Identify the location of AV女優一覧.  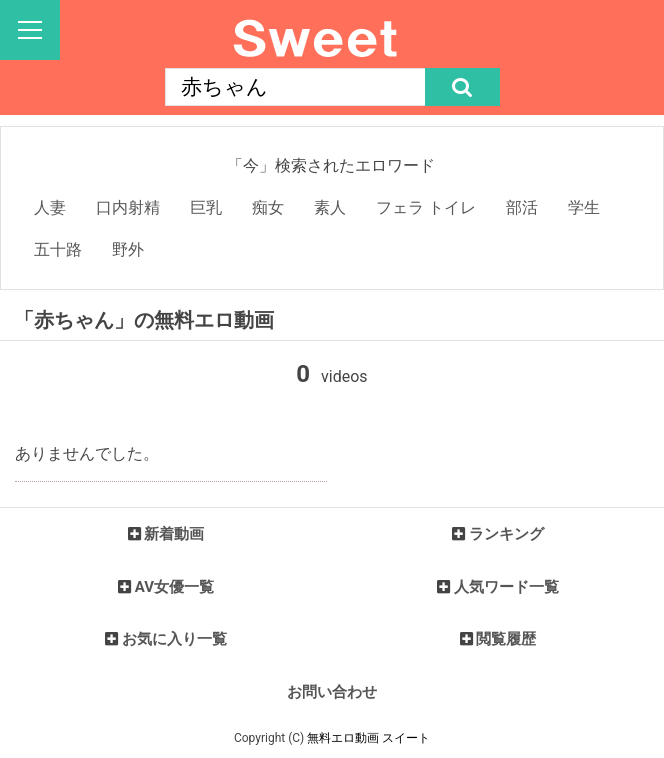
(174, 587).